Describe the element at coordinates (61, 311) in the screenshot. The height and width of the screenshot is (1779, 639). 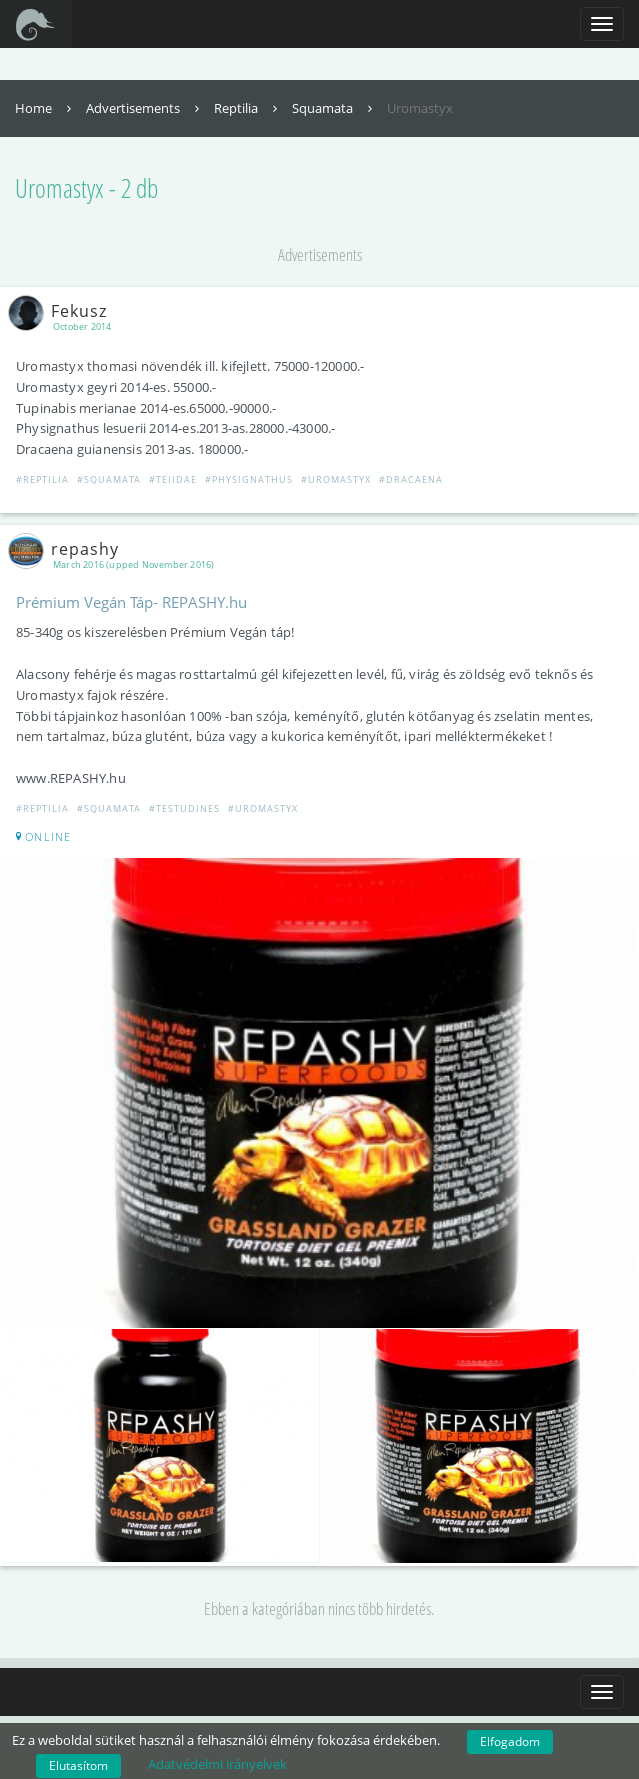
I see `Fekusz` at that location.